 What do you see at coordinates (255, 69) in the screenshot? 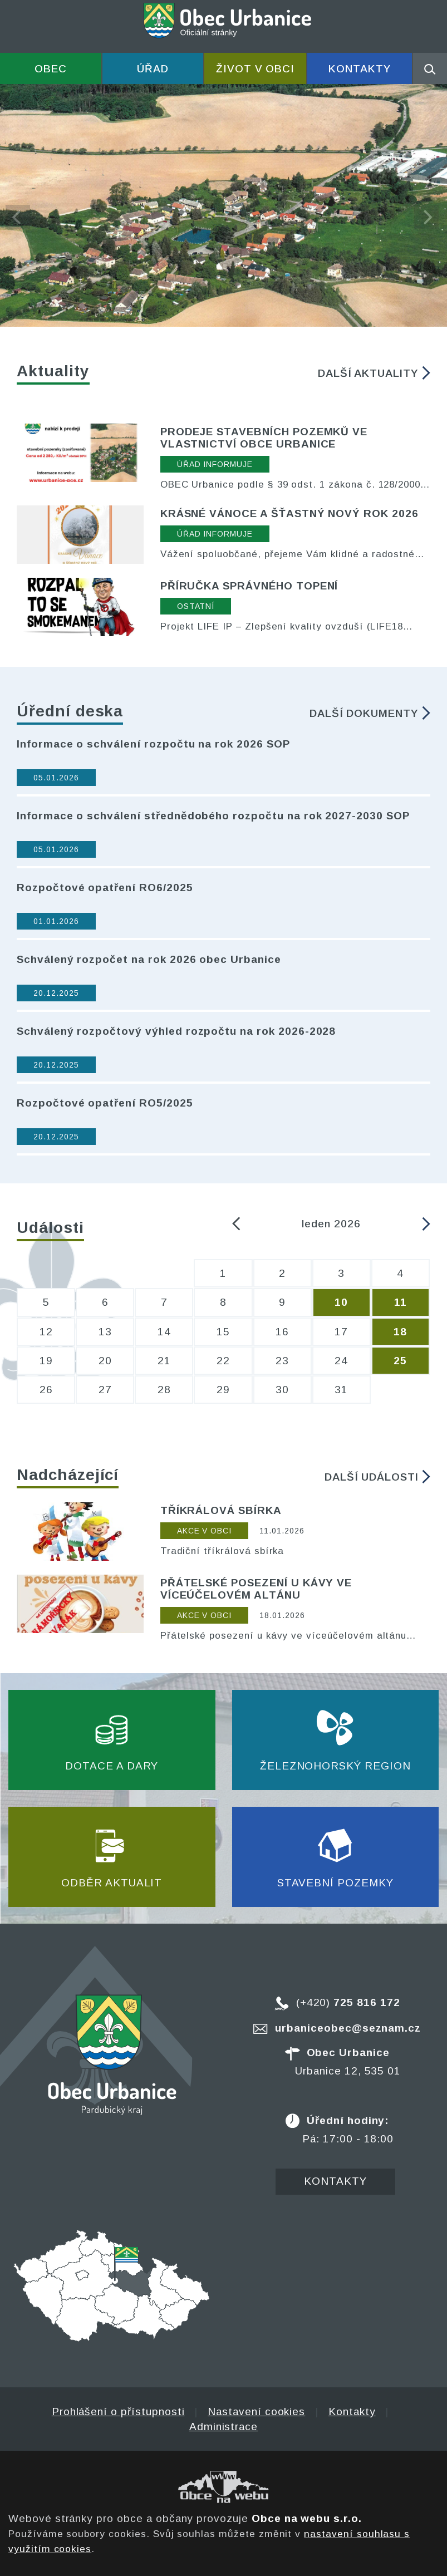
I see `Život v obci` at bounding box center [255, 69].